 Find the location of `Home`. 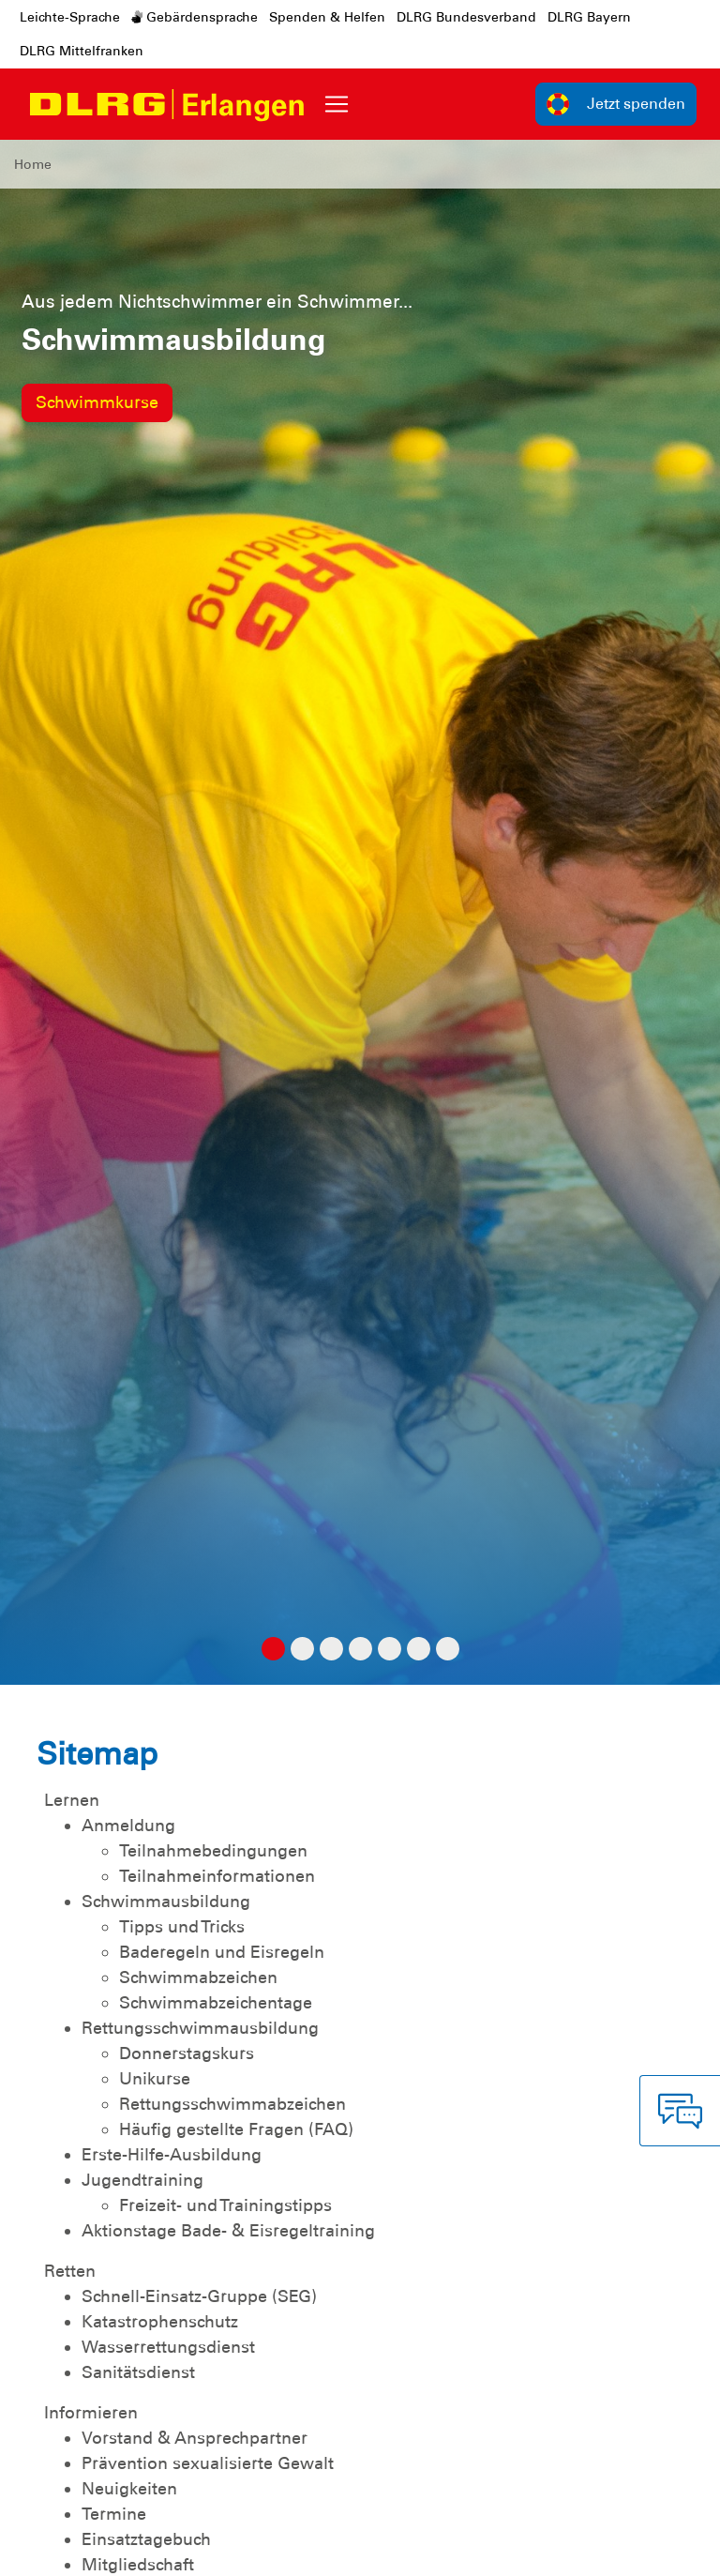

Home is located at coordinates (33, 164).